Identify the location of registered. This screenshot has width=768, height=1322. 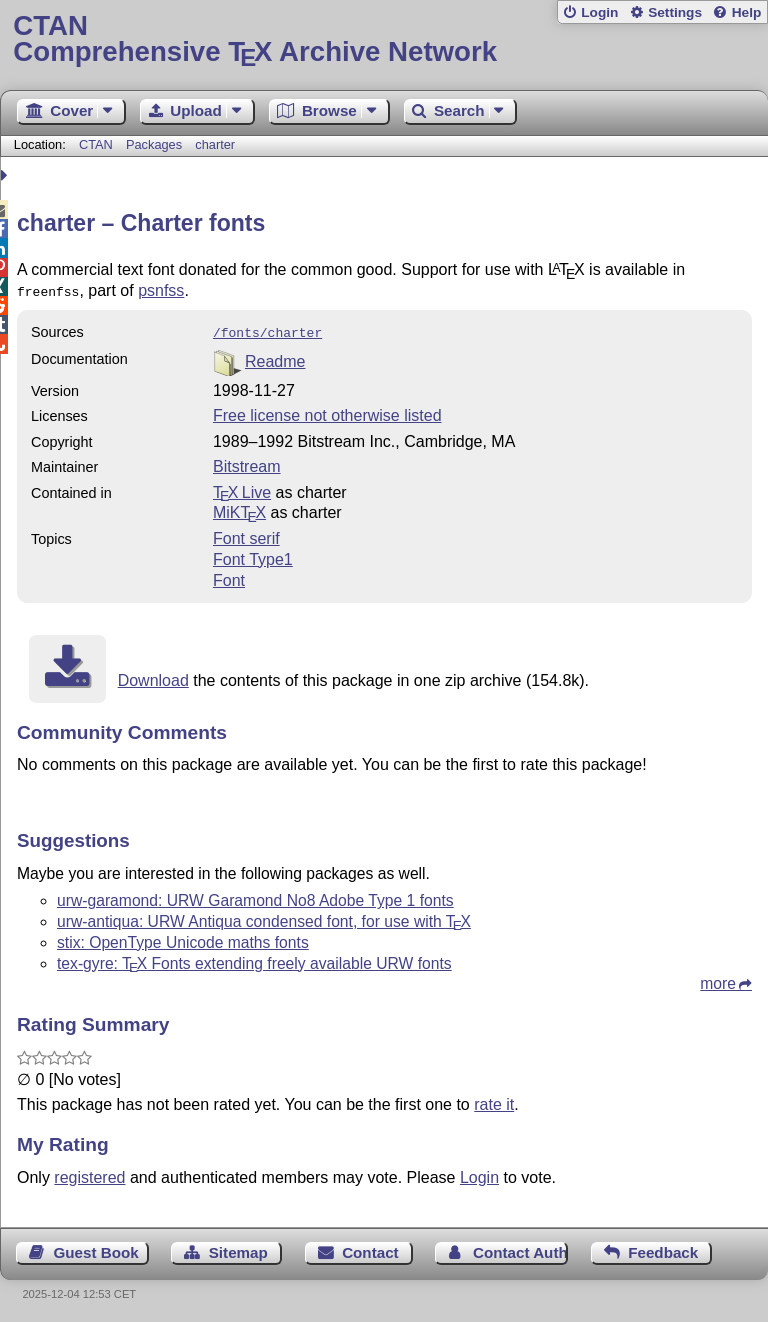
(89, 1173).